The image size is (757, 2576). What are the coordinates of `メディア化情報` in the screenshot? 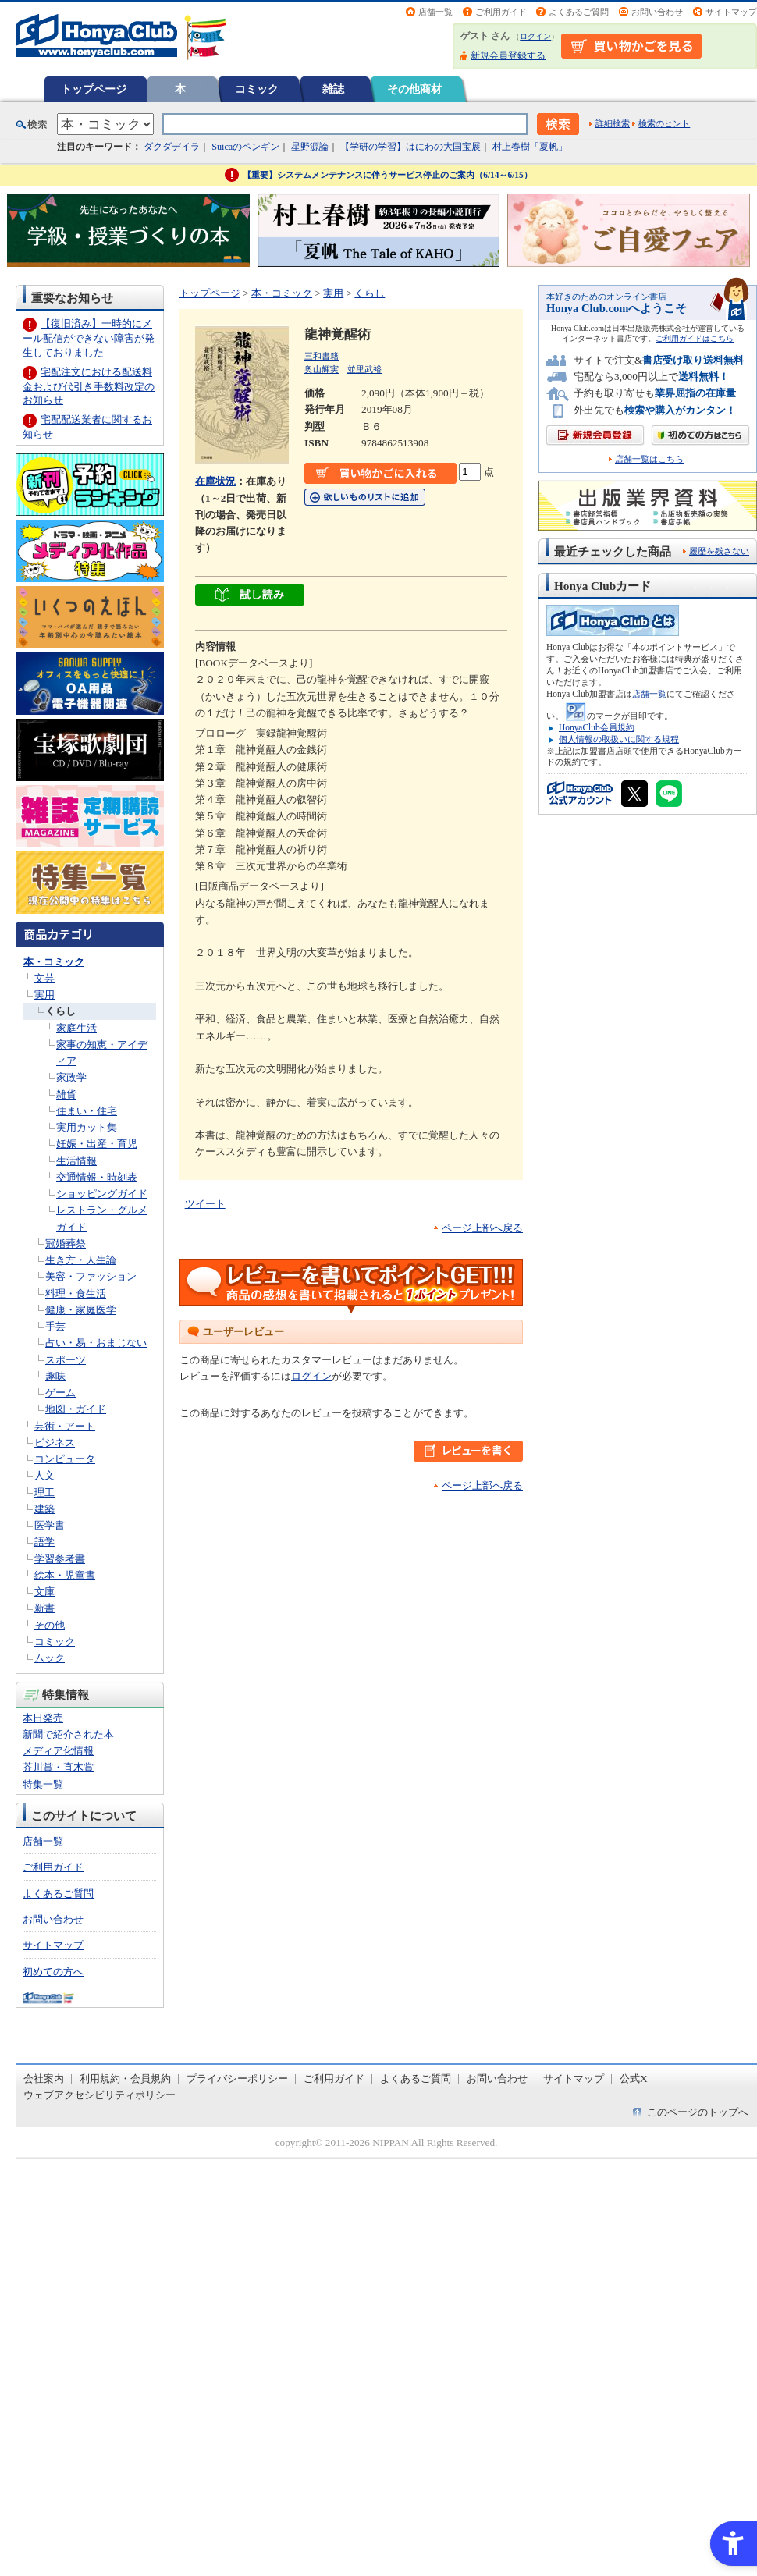 It's located at (58, 1751).